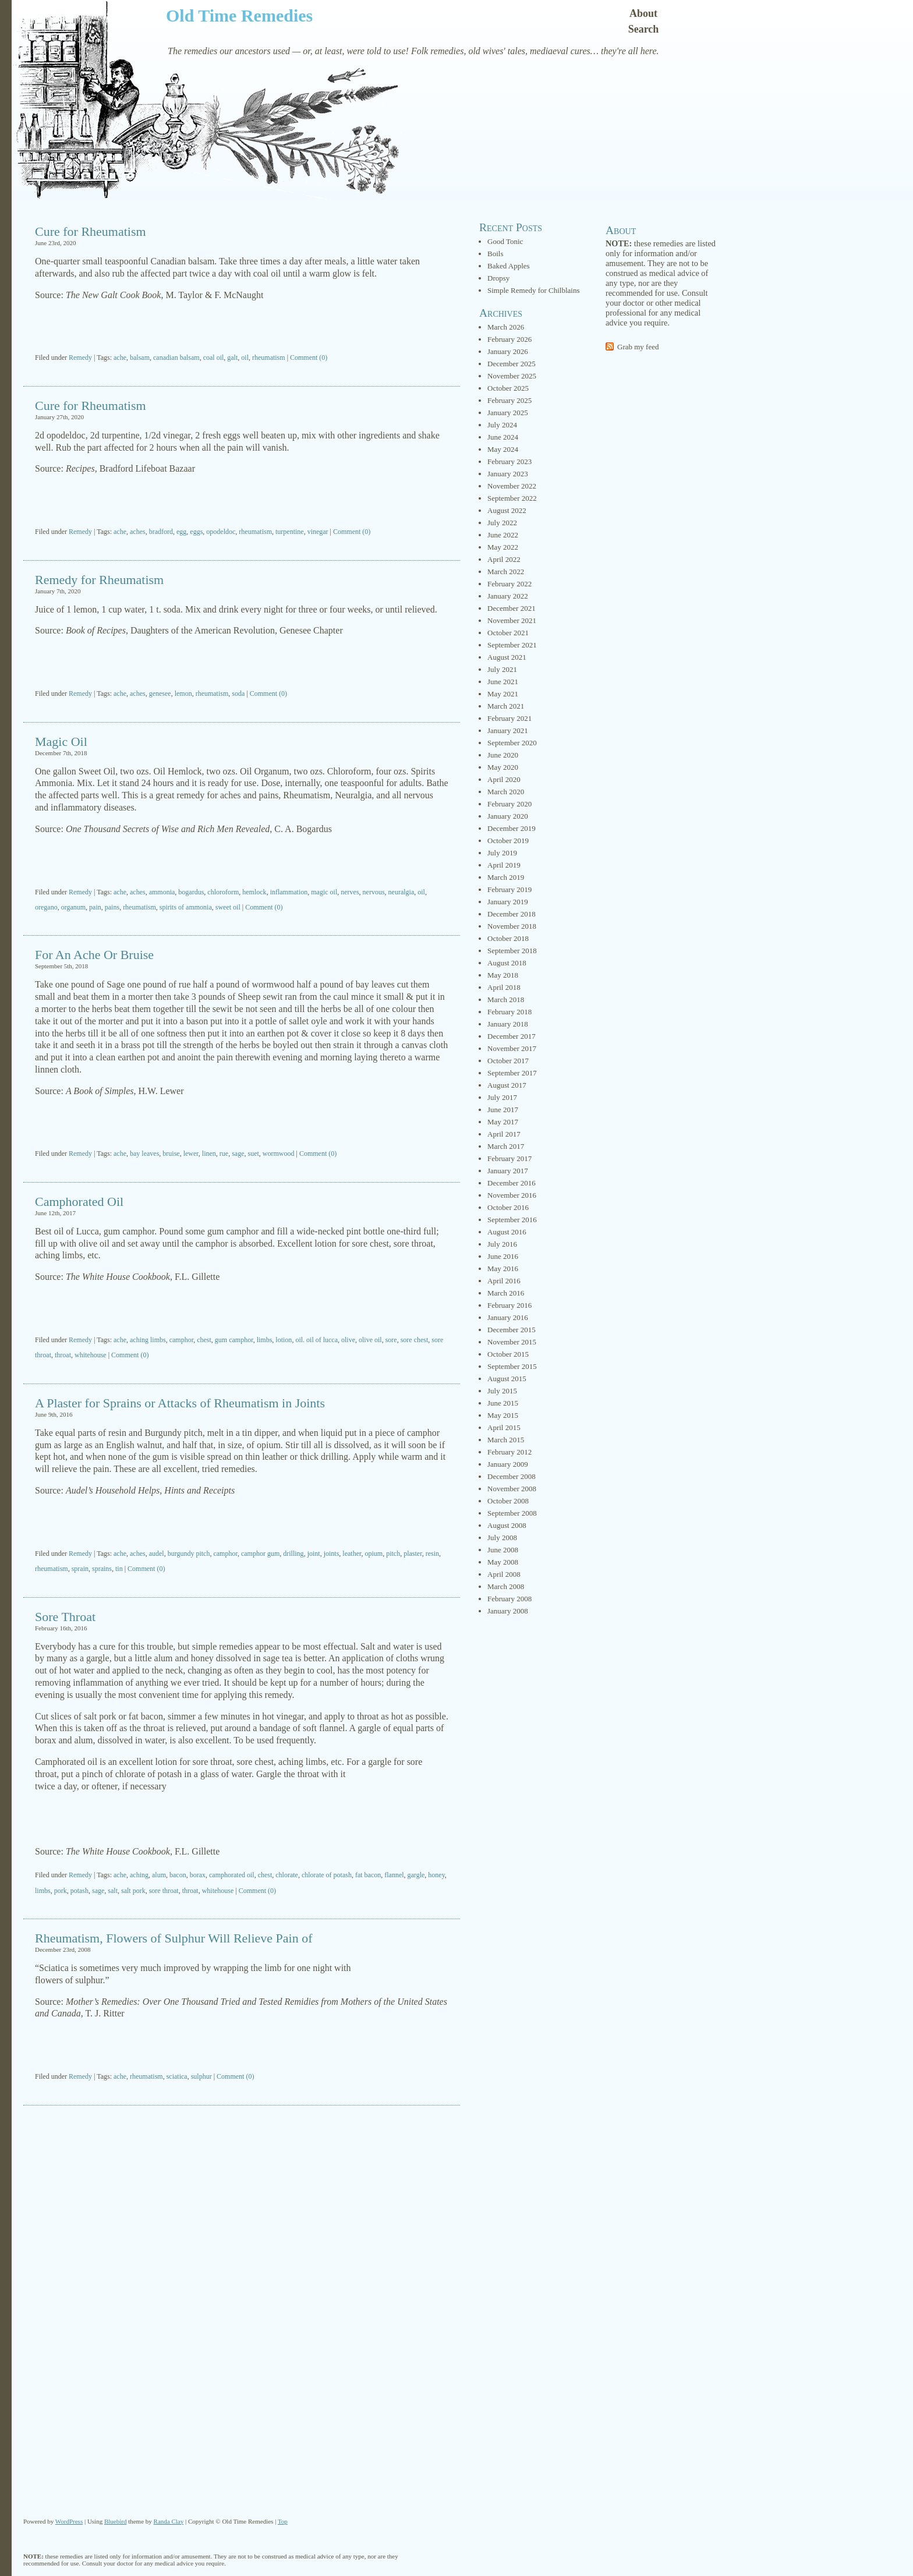 This screenshot has height=2576, width=913. Describe the element at coordinates (507, 596) in the screenshot. I see `January 2022` at that location.